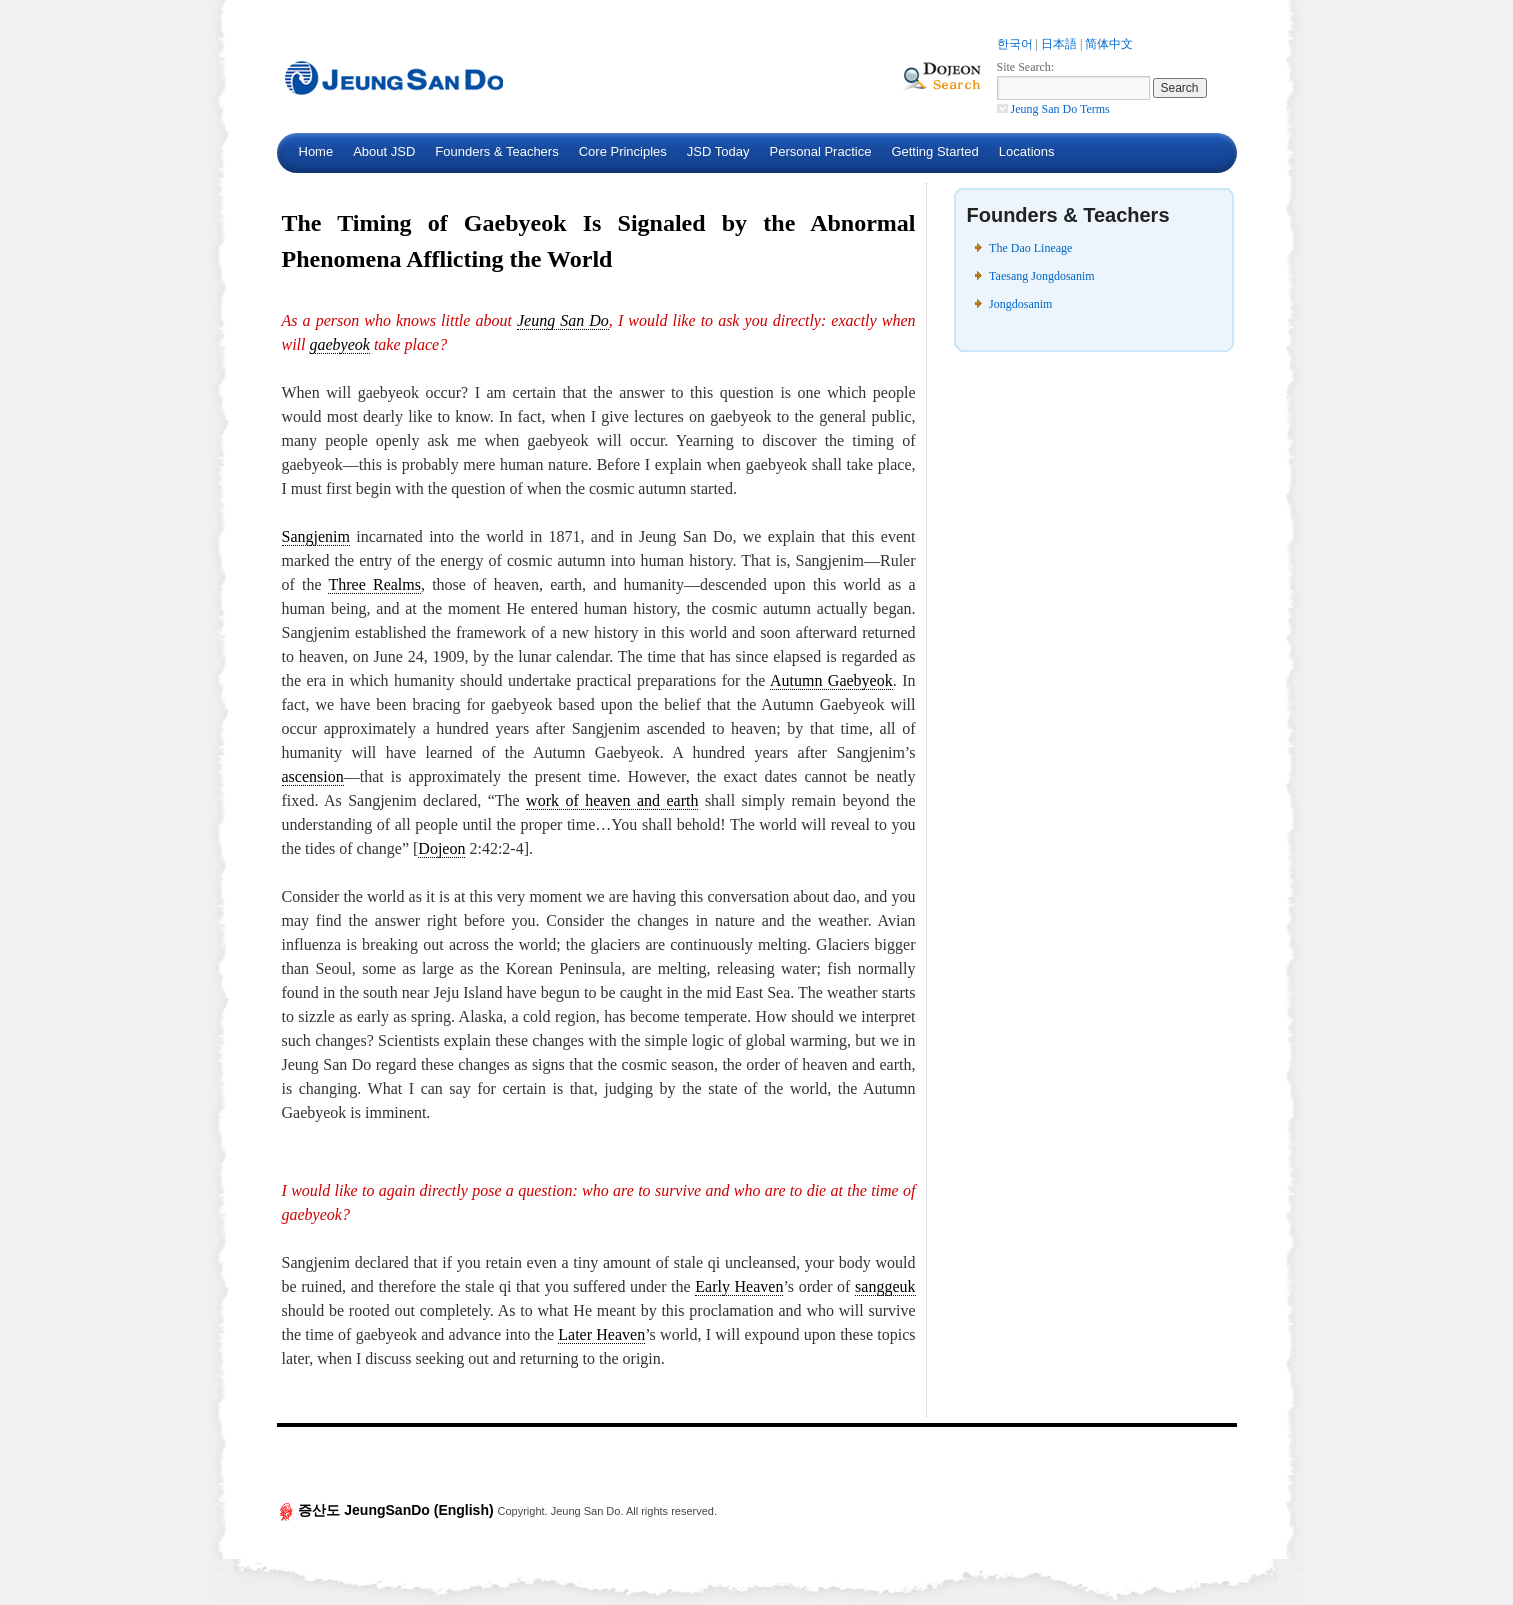 The height and width of the screenshot is (1605, 1513). What do you see at coordinates (718, 151) in the screenshot?
I see `JSD Today` at bounding box center [718, 151].